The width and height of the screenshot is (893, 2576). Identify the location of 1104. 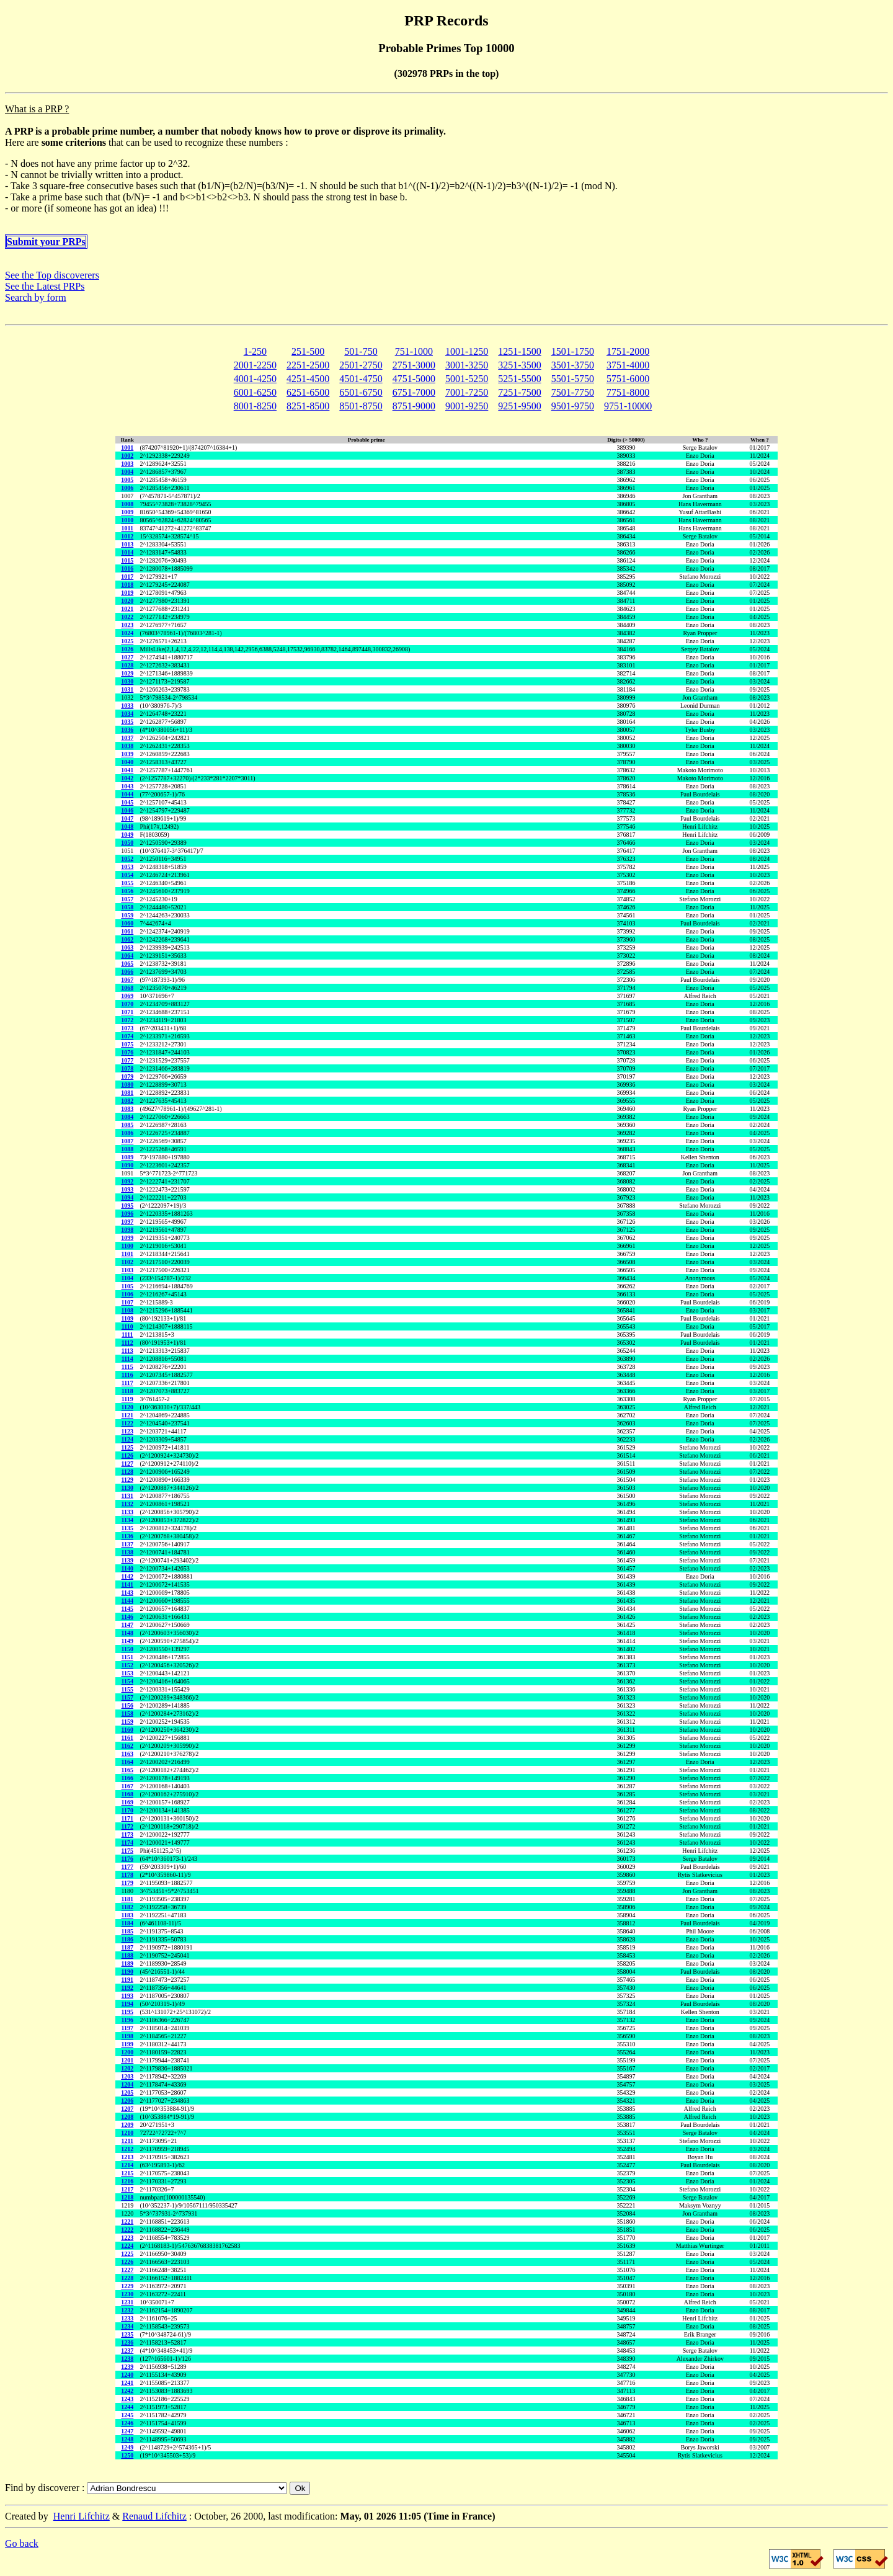
(127, 1278).